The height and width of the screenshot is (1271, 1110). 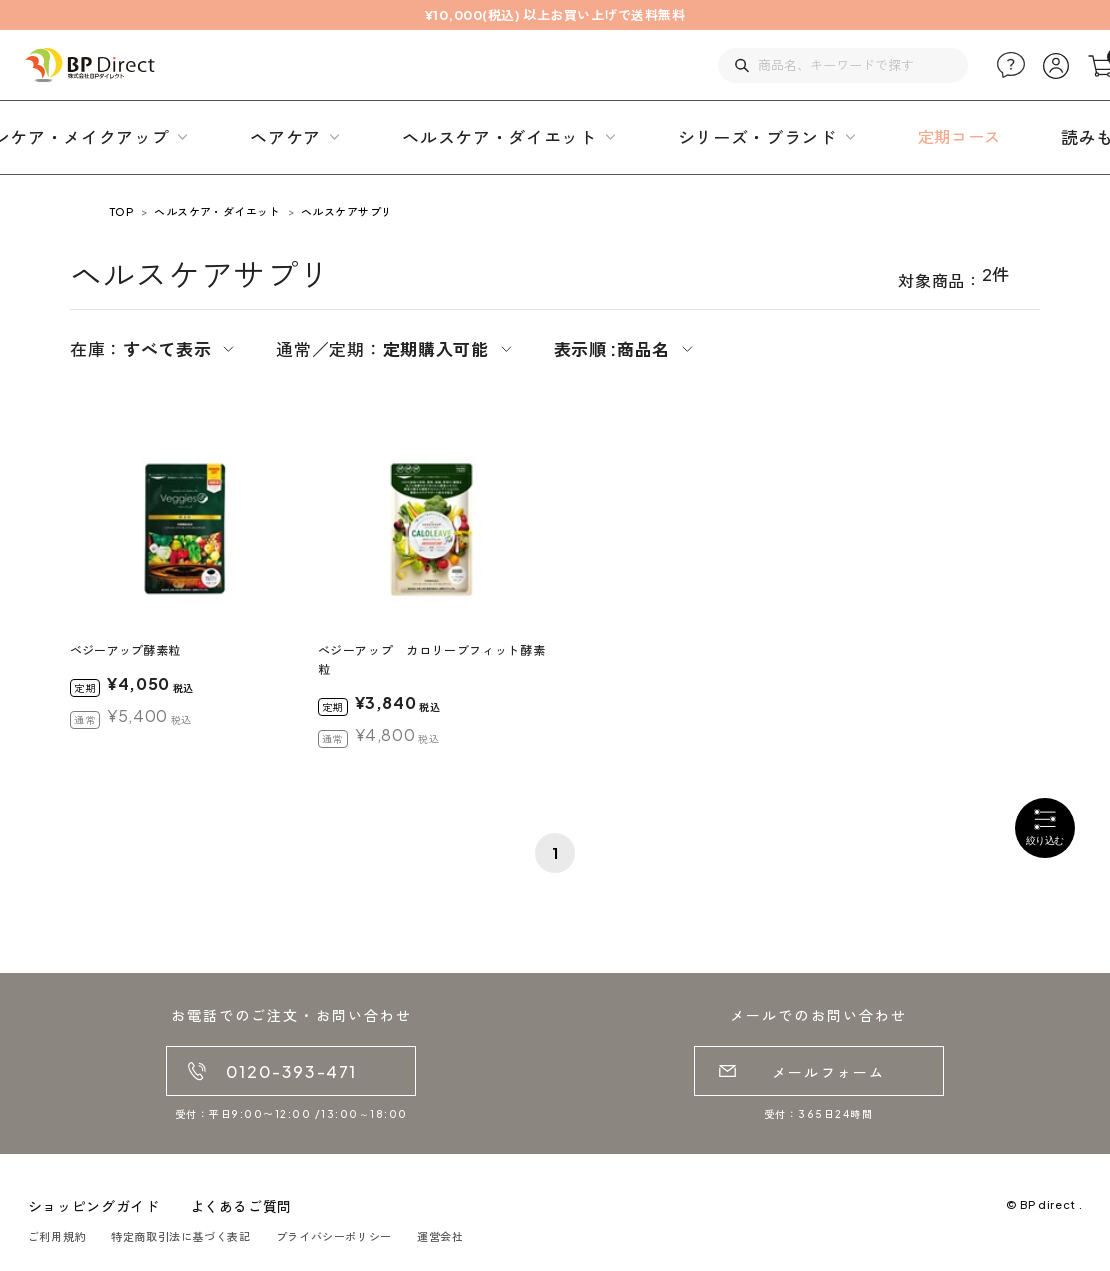 I want to click on 定期コース, so click(x=959, y=136).